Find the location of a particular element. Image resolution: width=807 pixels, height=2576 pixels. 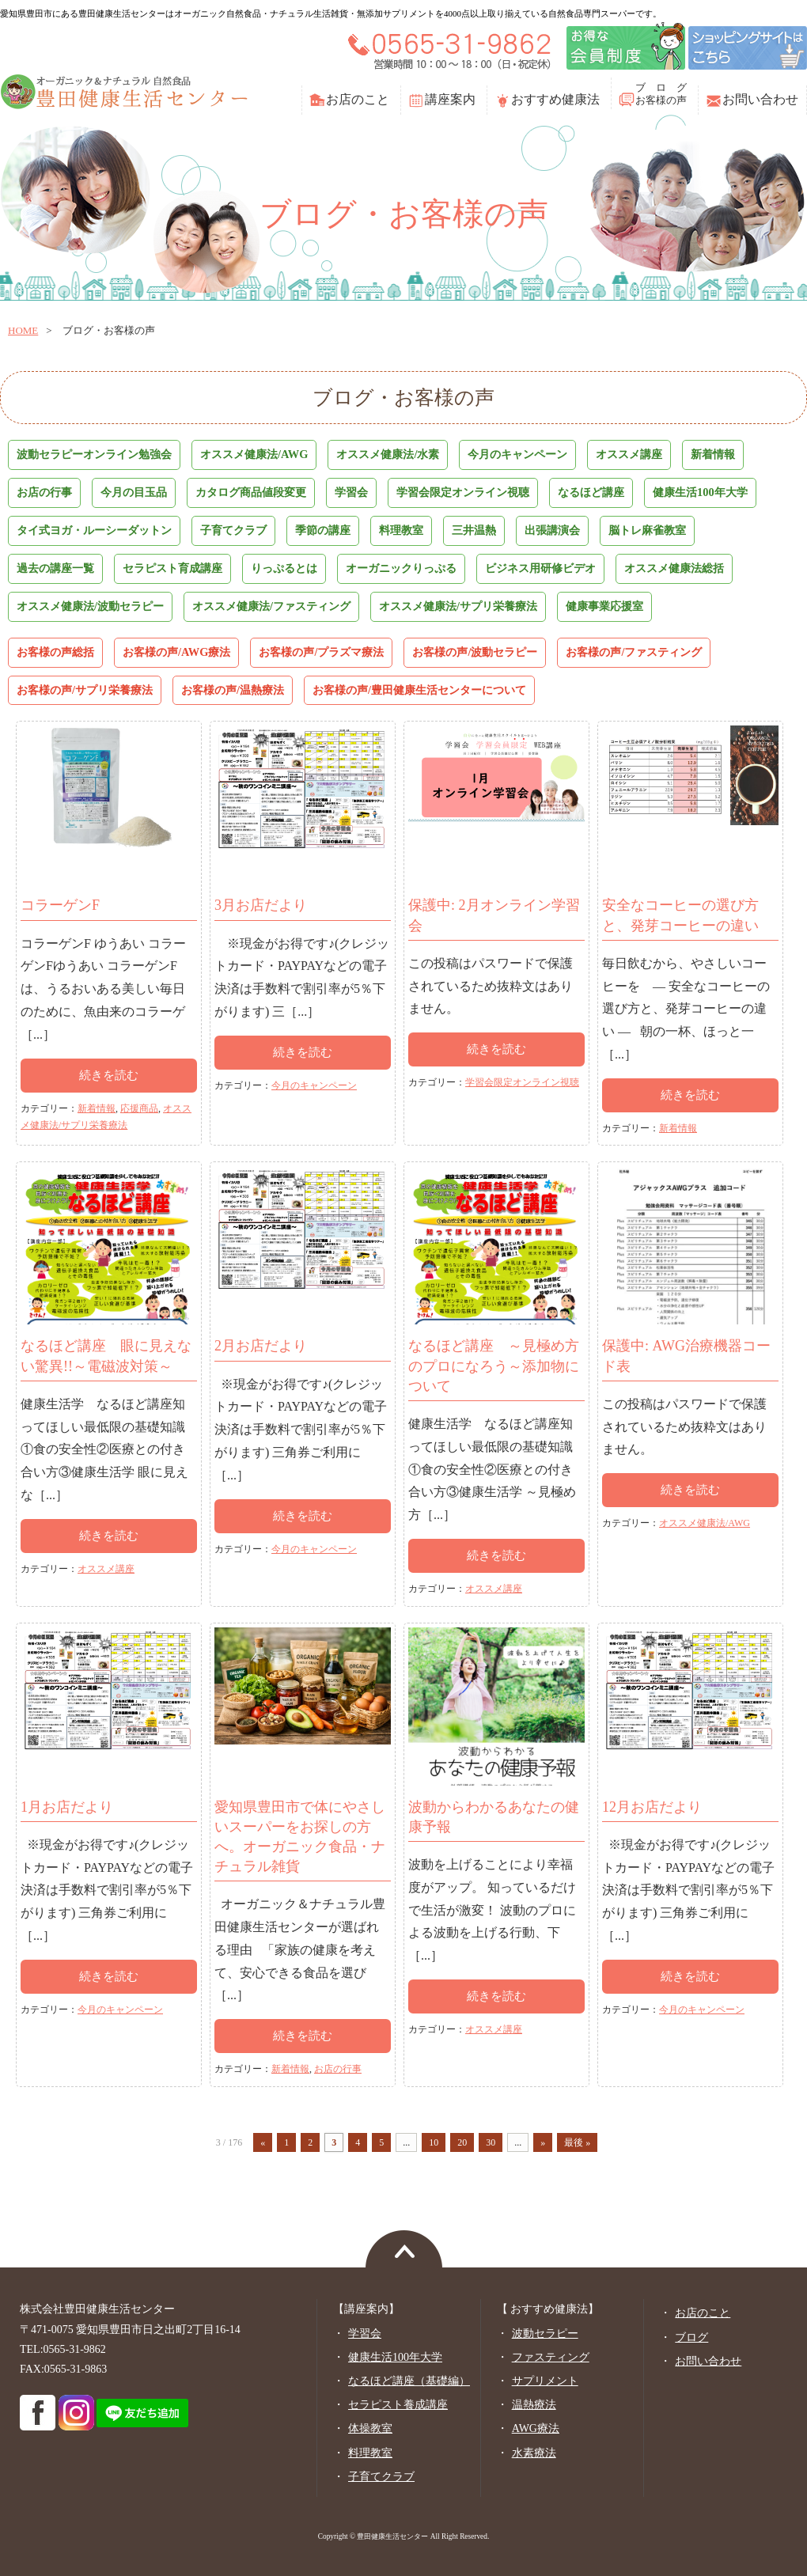

1月お店だより is located at coordinates (67, 1807).